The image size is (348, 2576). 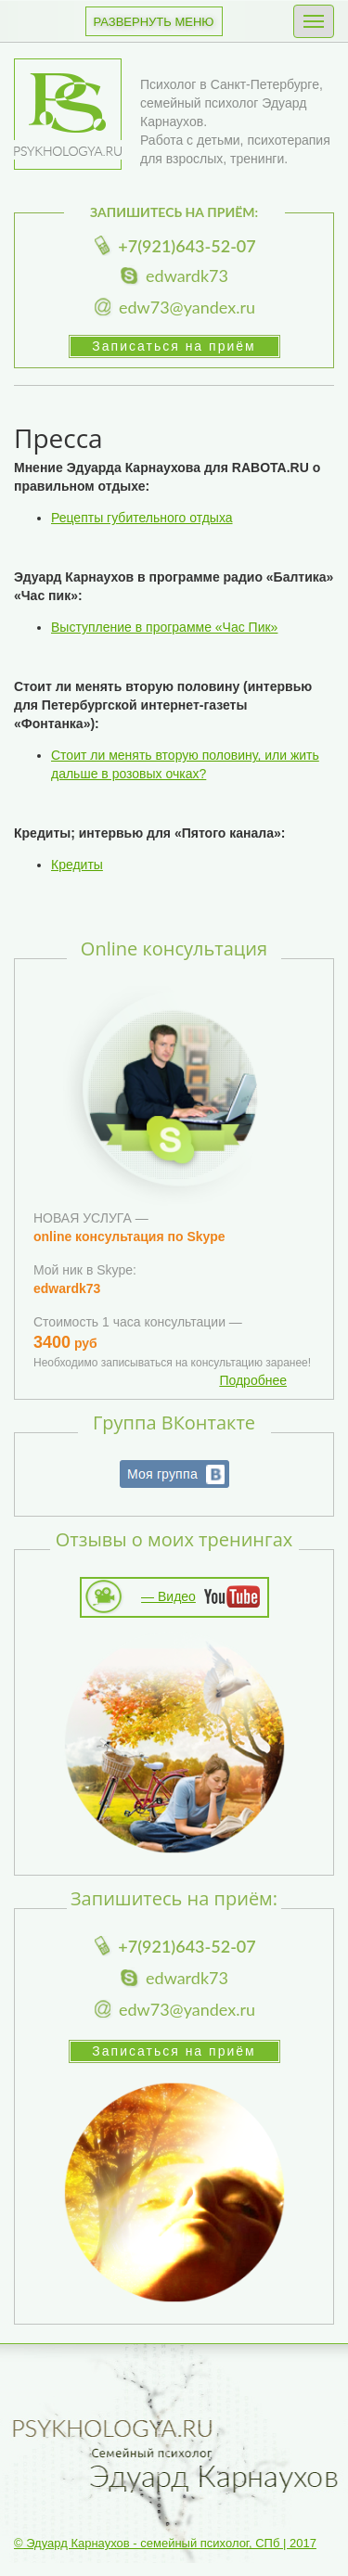 What do you see at coordinates (187, 307) in the screenshot?
I see `edw73@yandex.ru` at bounding box center [187, 307].